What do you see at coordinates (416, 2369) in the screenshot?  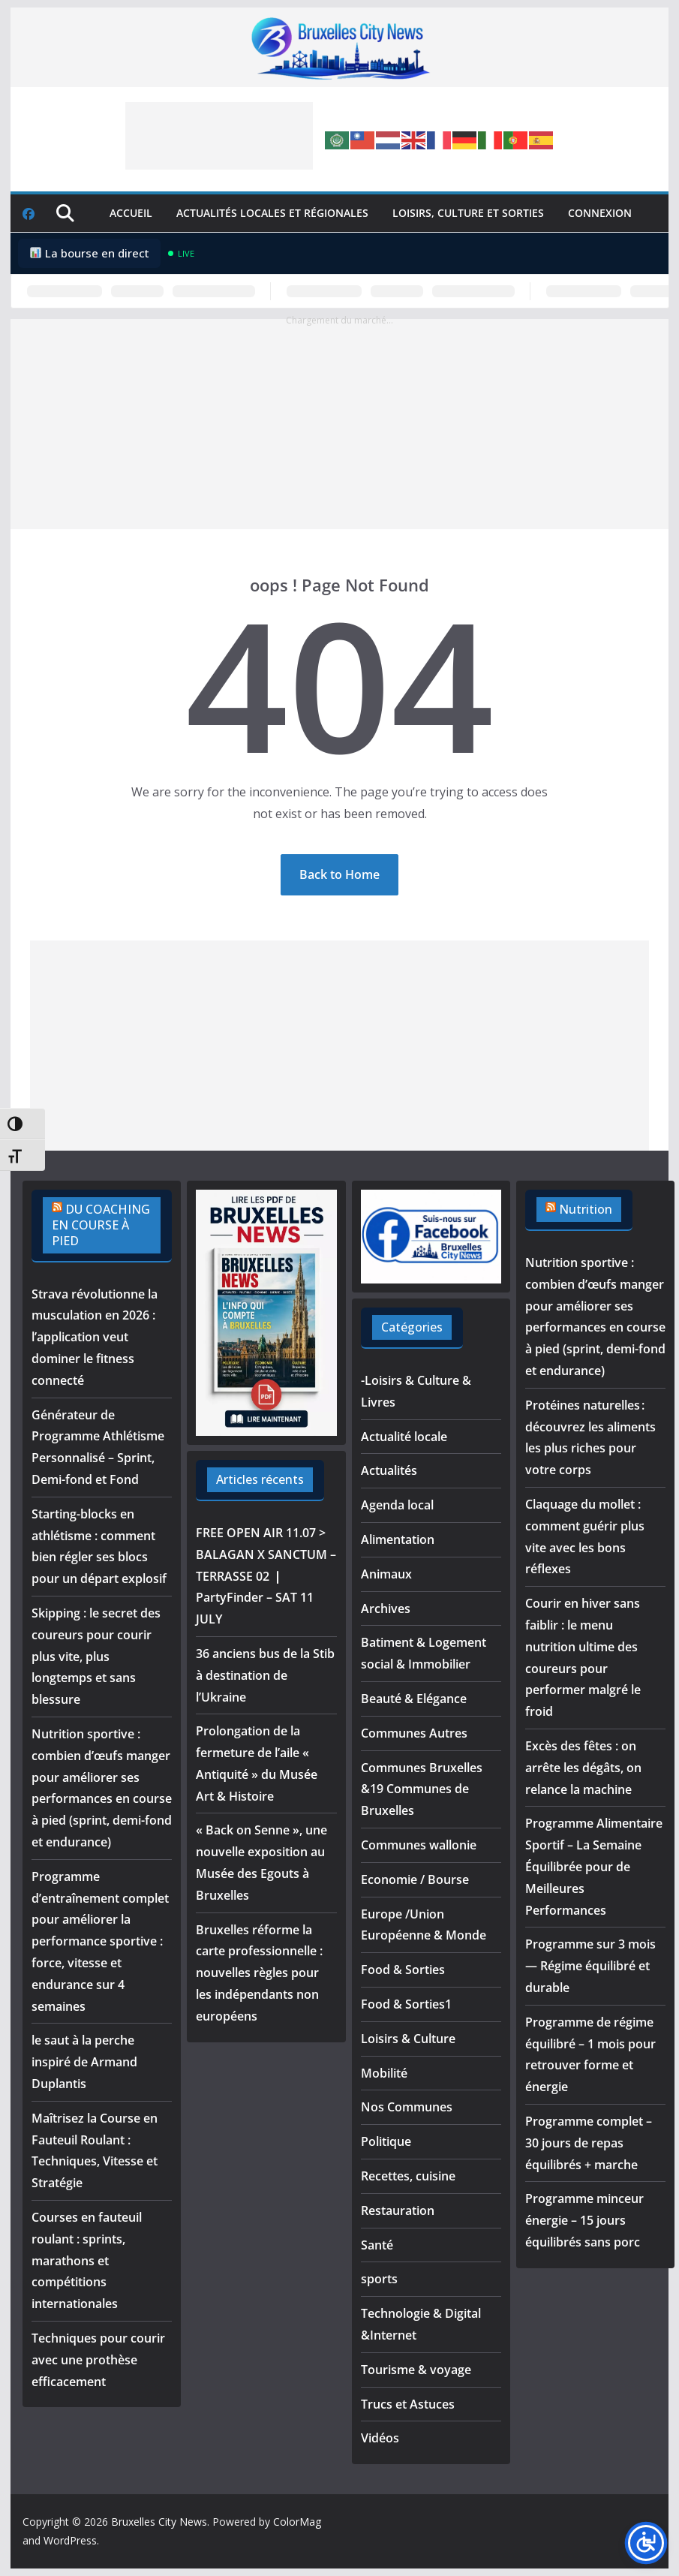 I see `Tourisme & voyage` at bounding box center [416, 2369].